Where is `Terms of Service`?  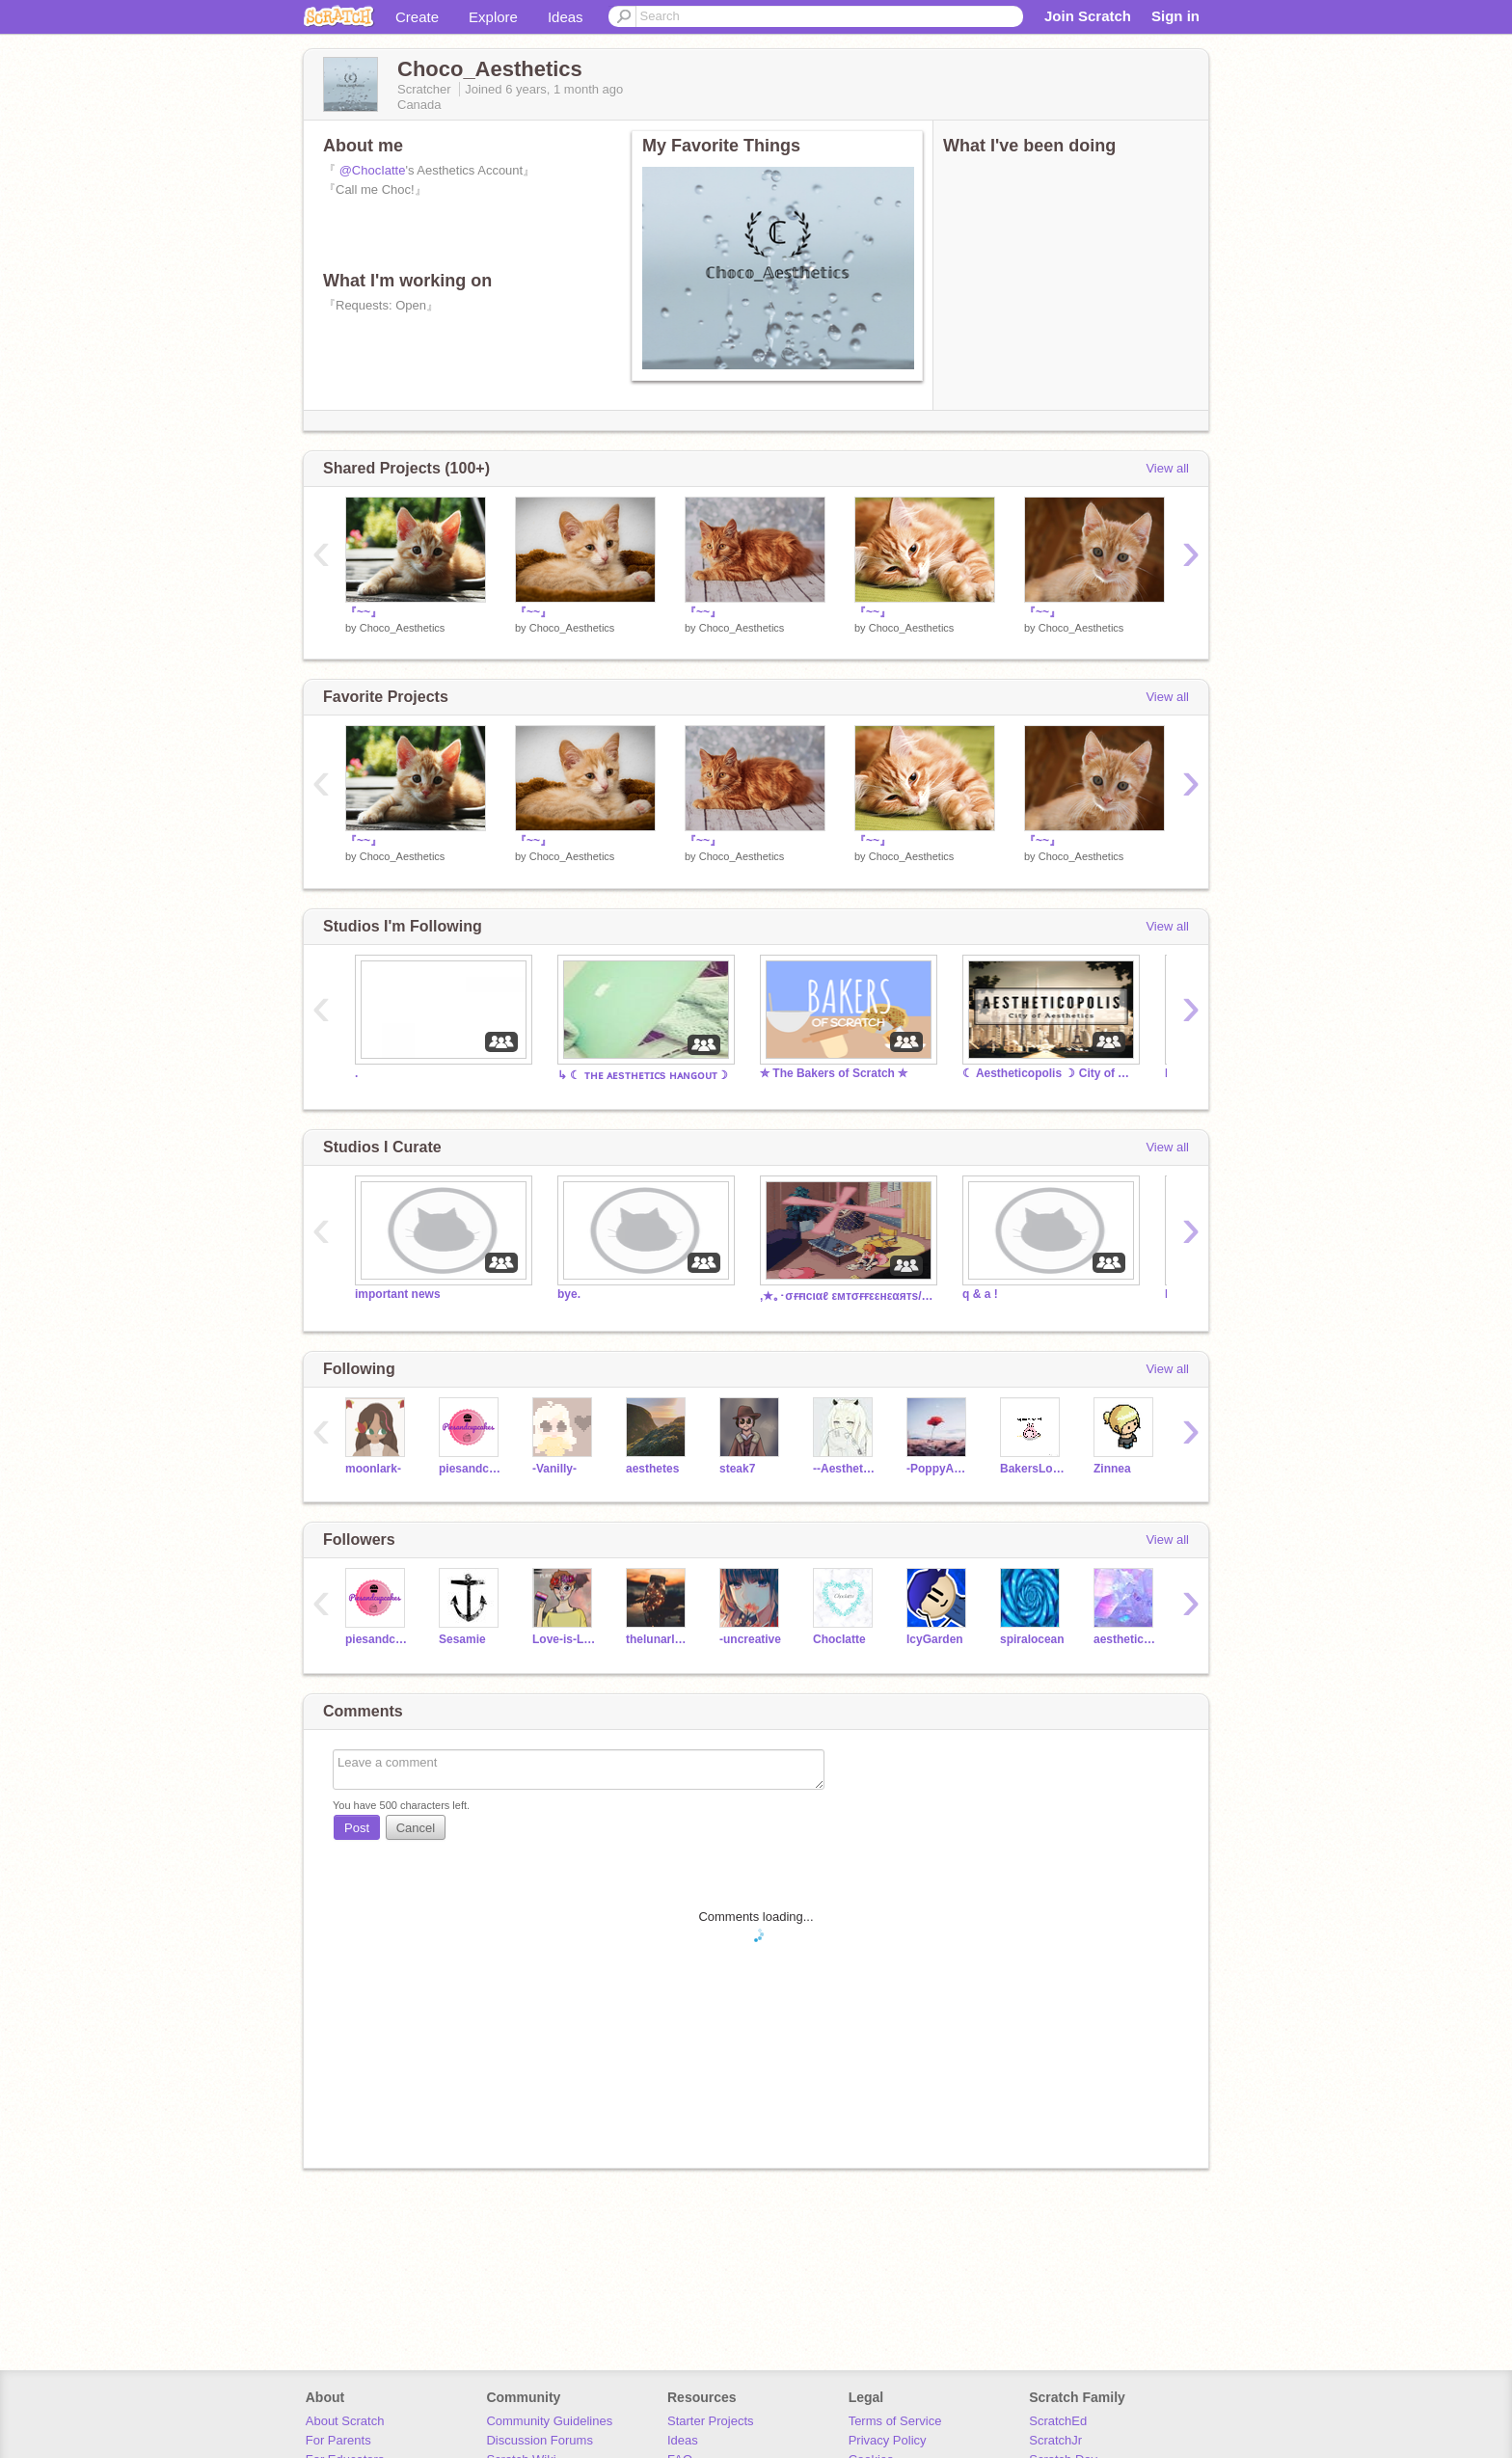 Terms of Service is located at coordinates (895, 2421).